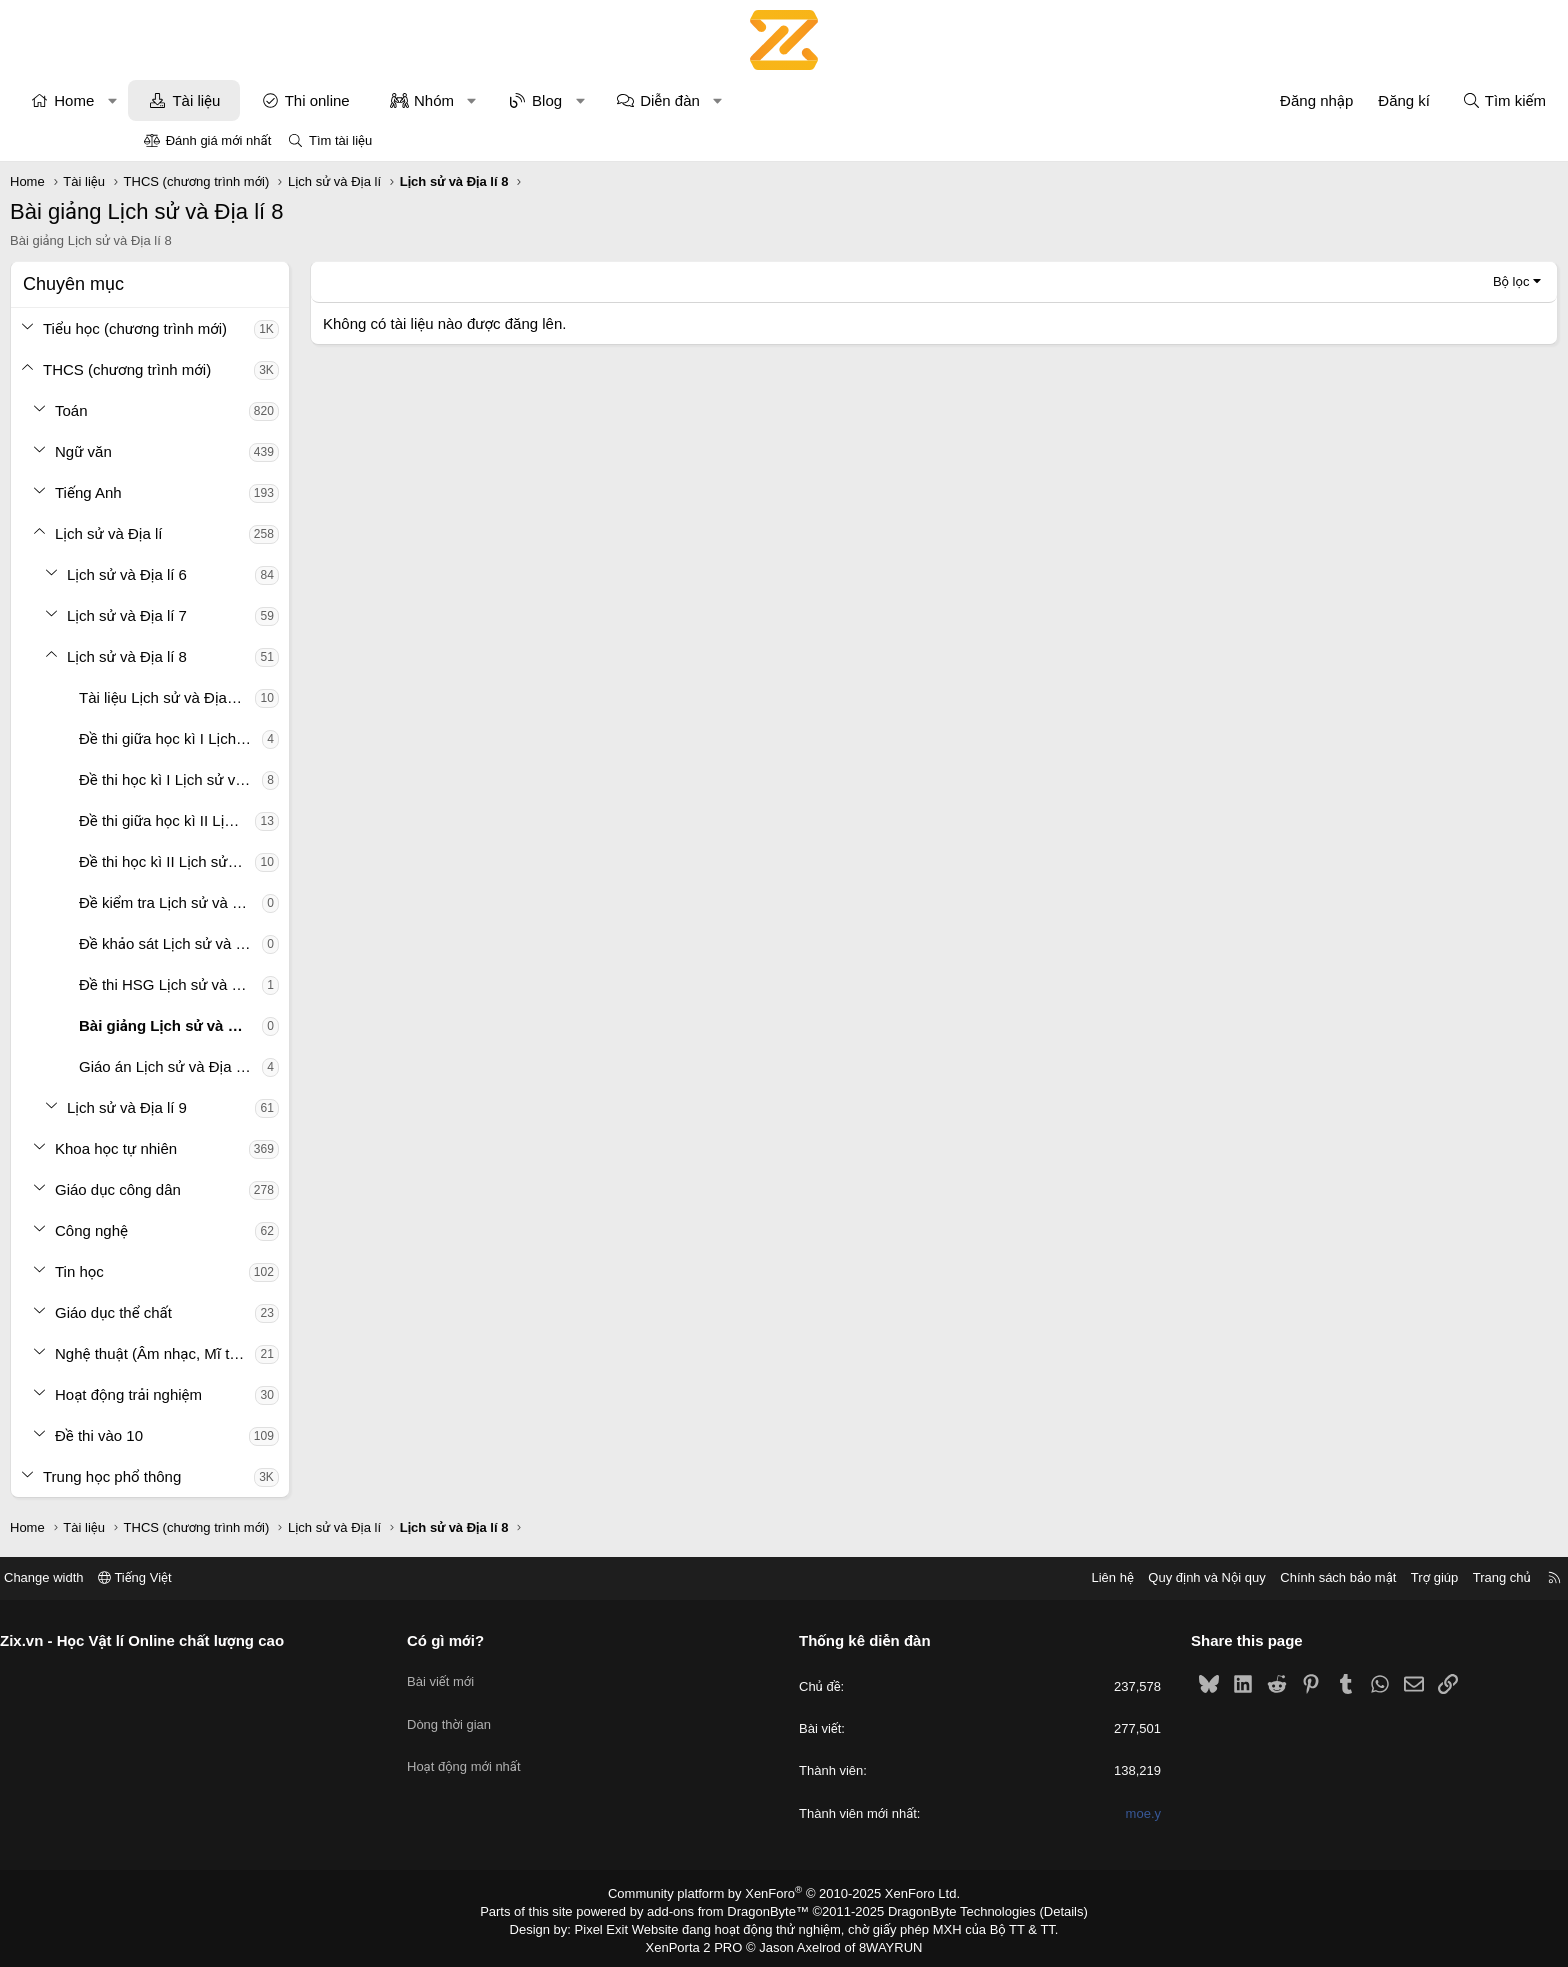 The width and height of the screenshot is (1568, 1967). Describe the element at coordinates (246, 100) in the screenshot. I see `[button]` at that location.